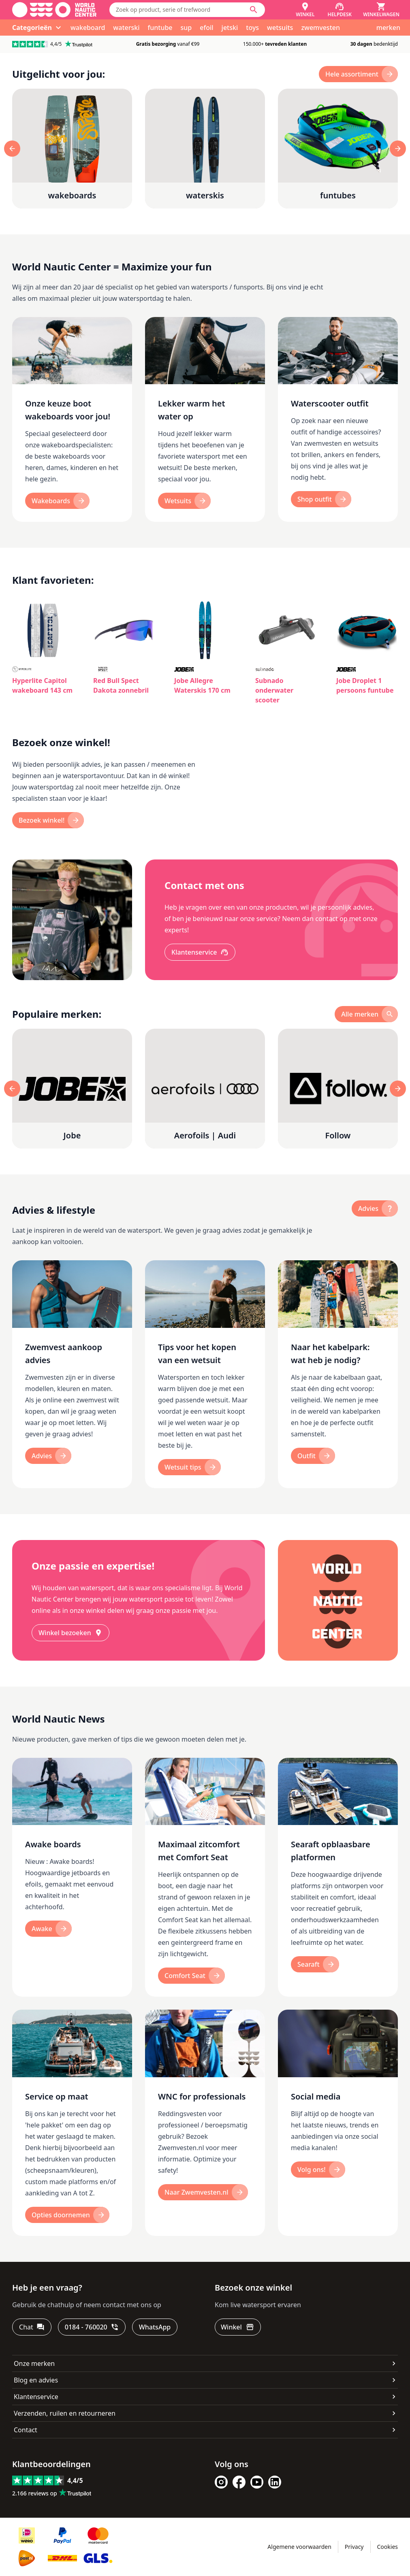 This screenshot has width=410, height=2576. Describe the element at coordinates (354, 2546) in the screenshot. I see `Privacy` at that location.